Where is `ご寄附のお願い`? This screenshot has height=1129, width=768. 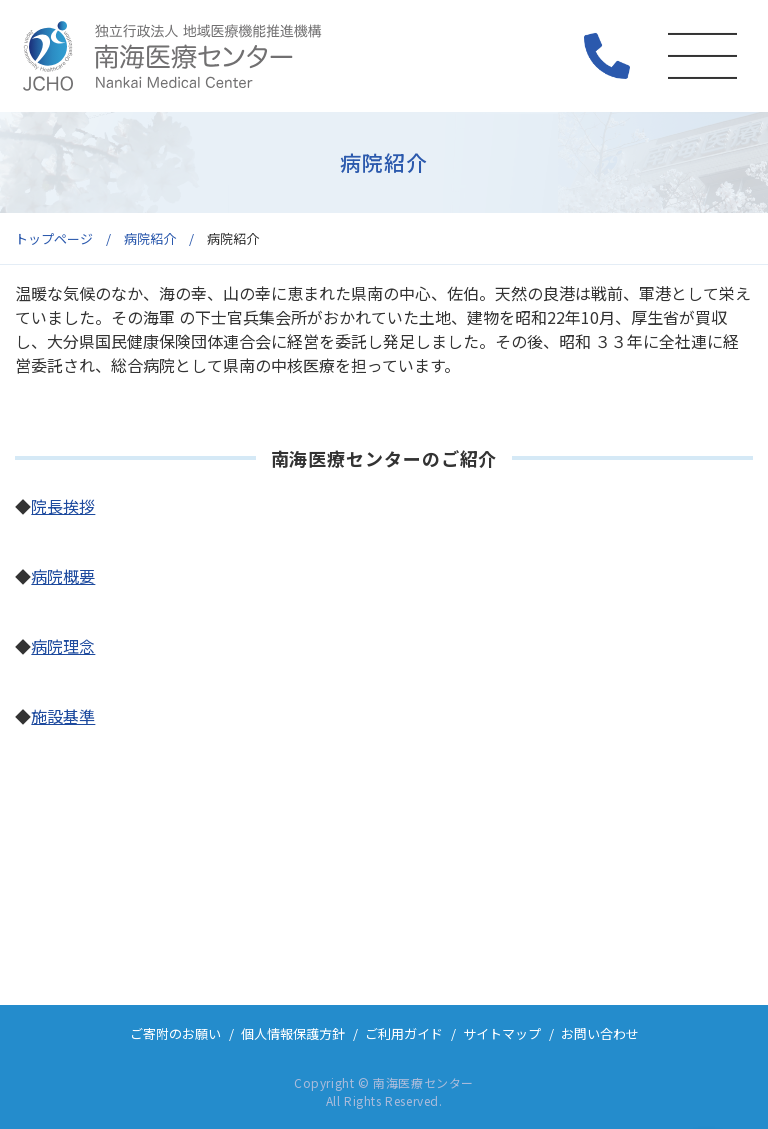
ご寄附のお願い is located at coordinates (175, 1033).